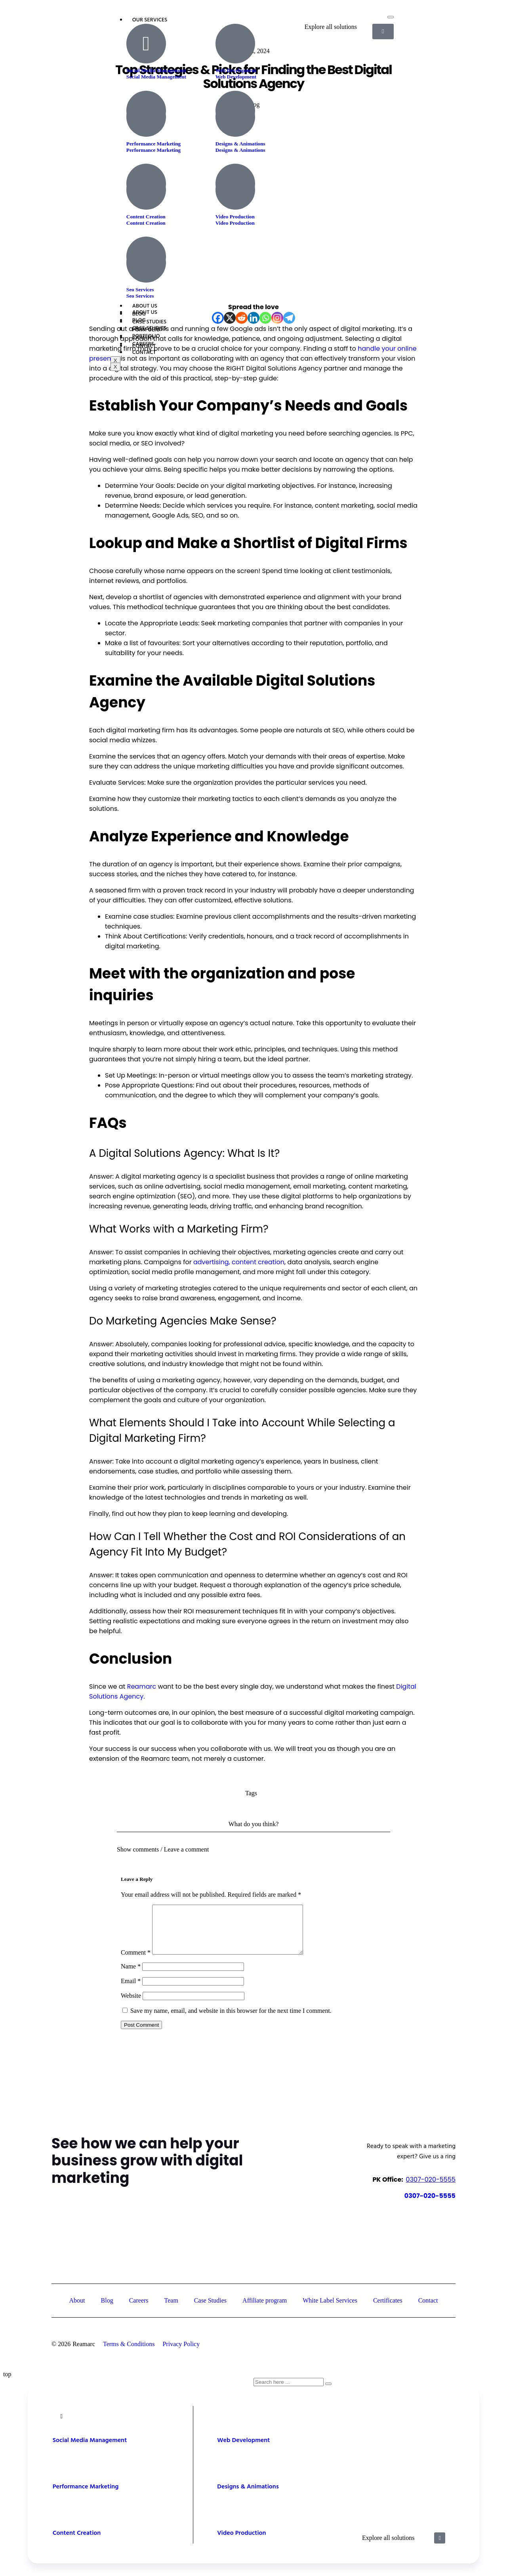 This screenshot has width=507, height=2576. Describe the element at coordinates (150, 20) in the screenshot. I see `Our Services` at that location.